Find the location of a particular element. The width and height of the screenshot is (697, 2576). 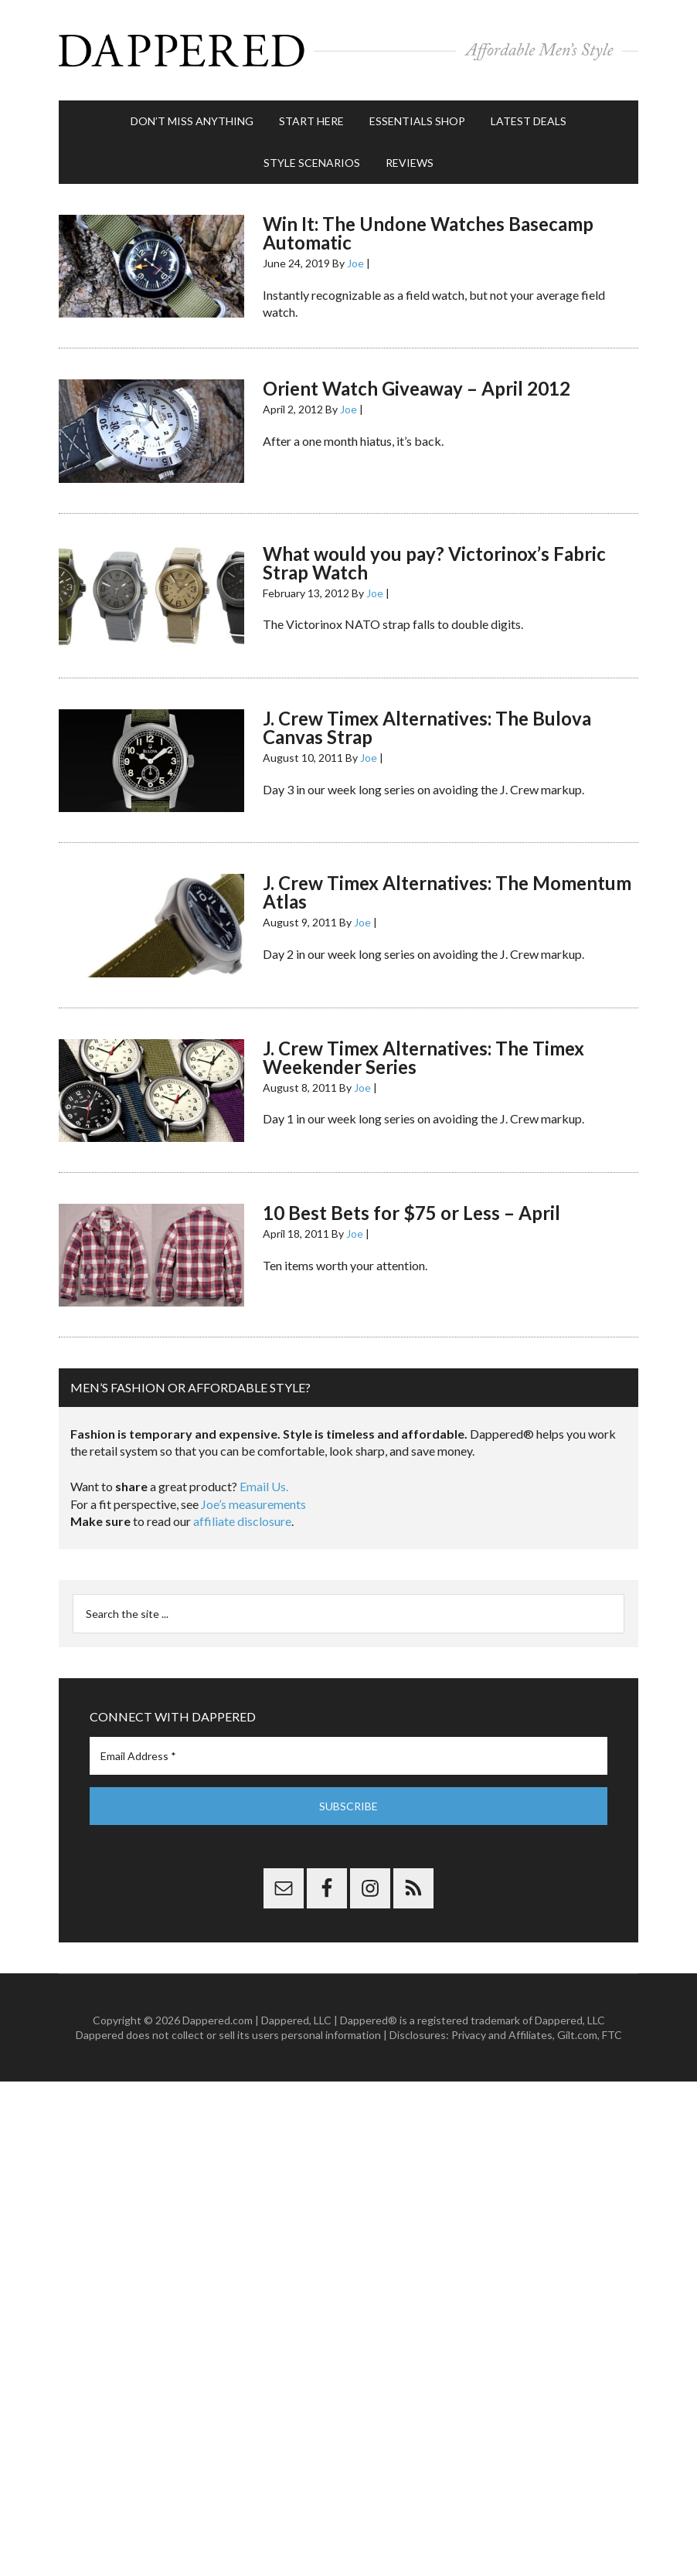

Privacy and Affiliates is located at coordinates (501, 2034).